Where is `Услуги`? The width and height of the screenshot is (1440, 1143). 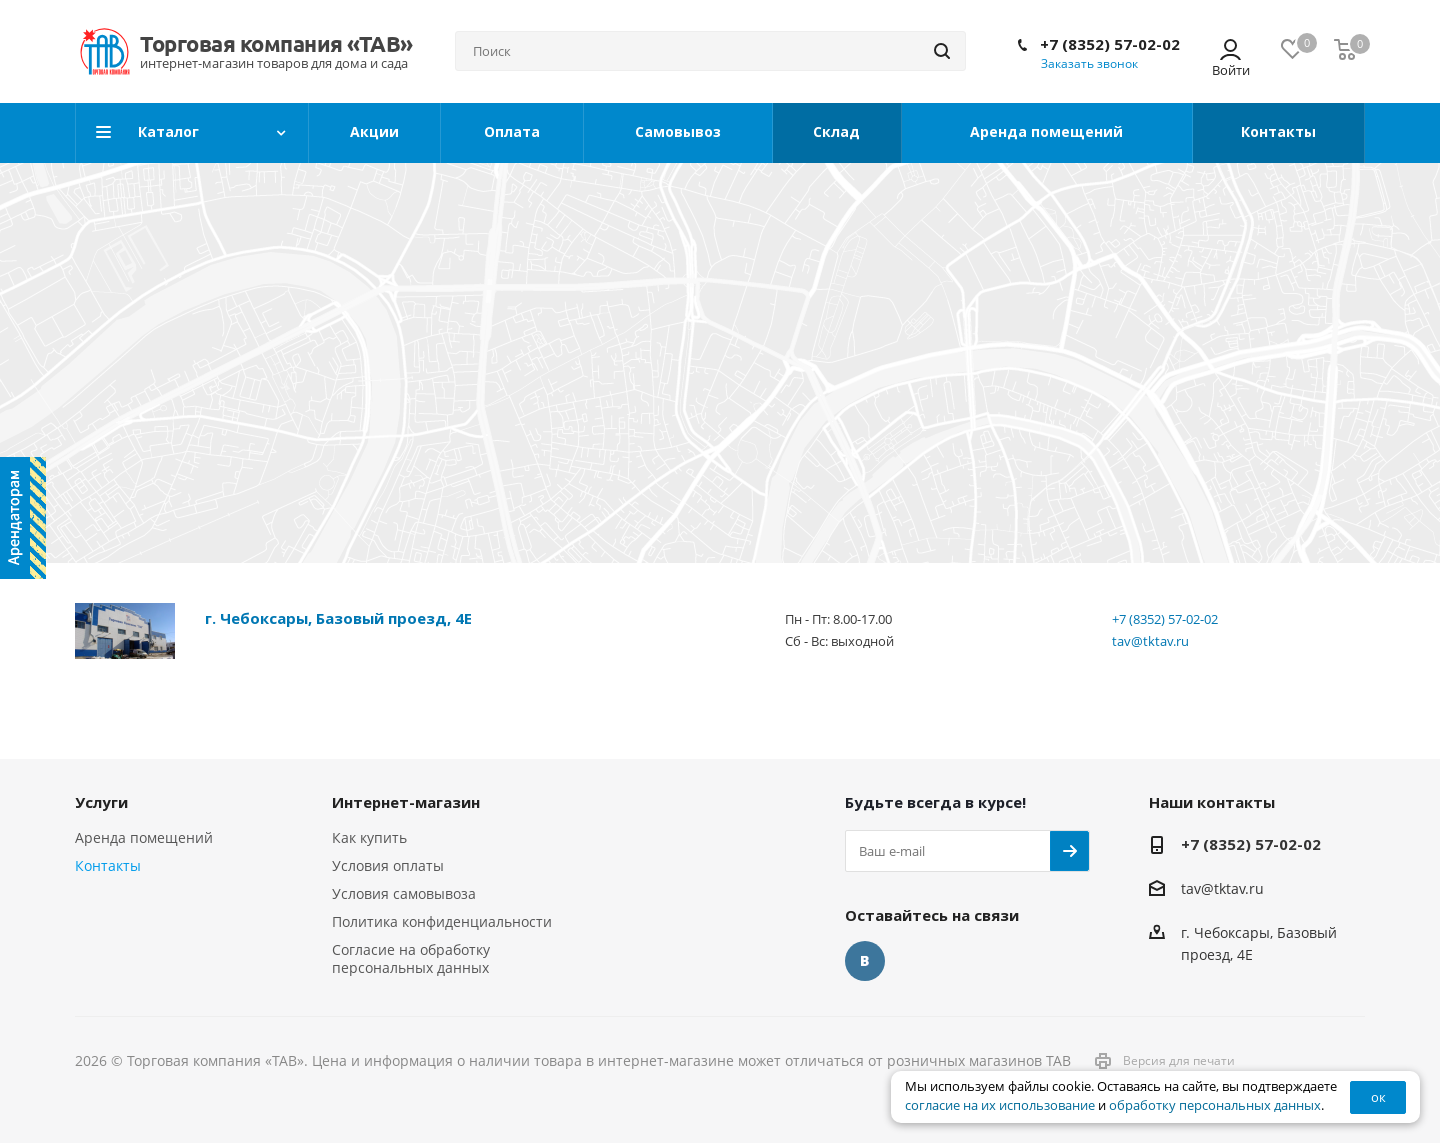
Услуги is located at coordinates (101, 802).